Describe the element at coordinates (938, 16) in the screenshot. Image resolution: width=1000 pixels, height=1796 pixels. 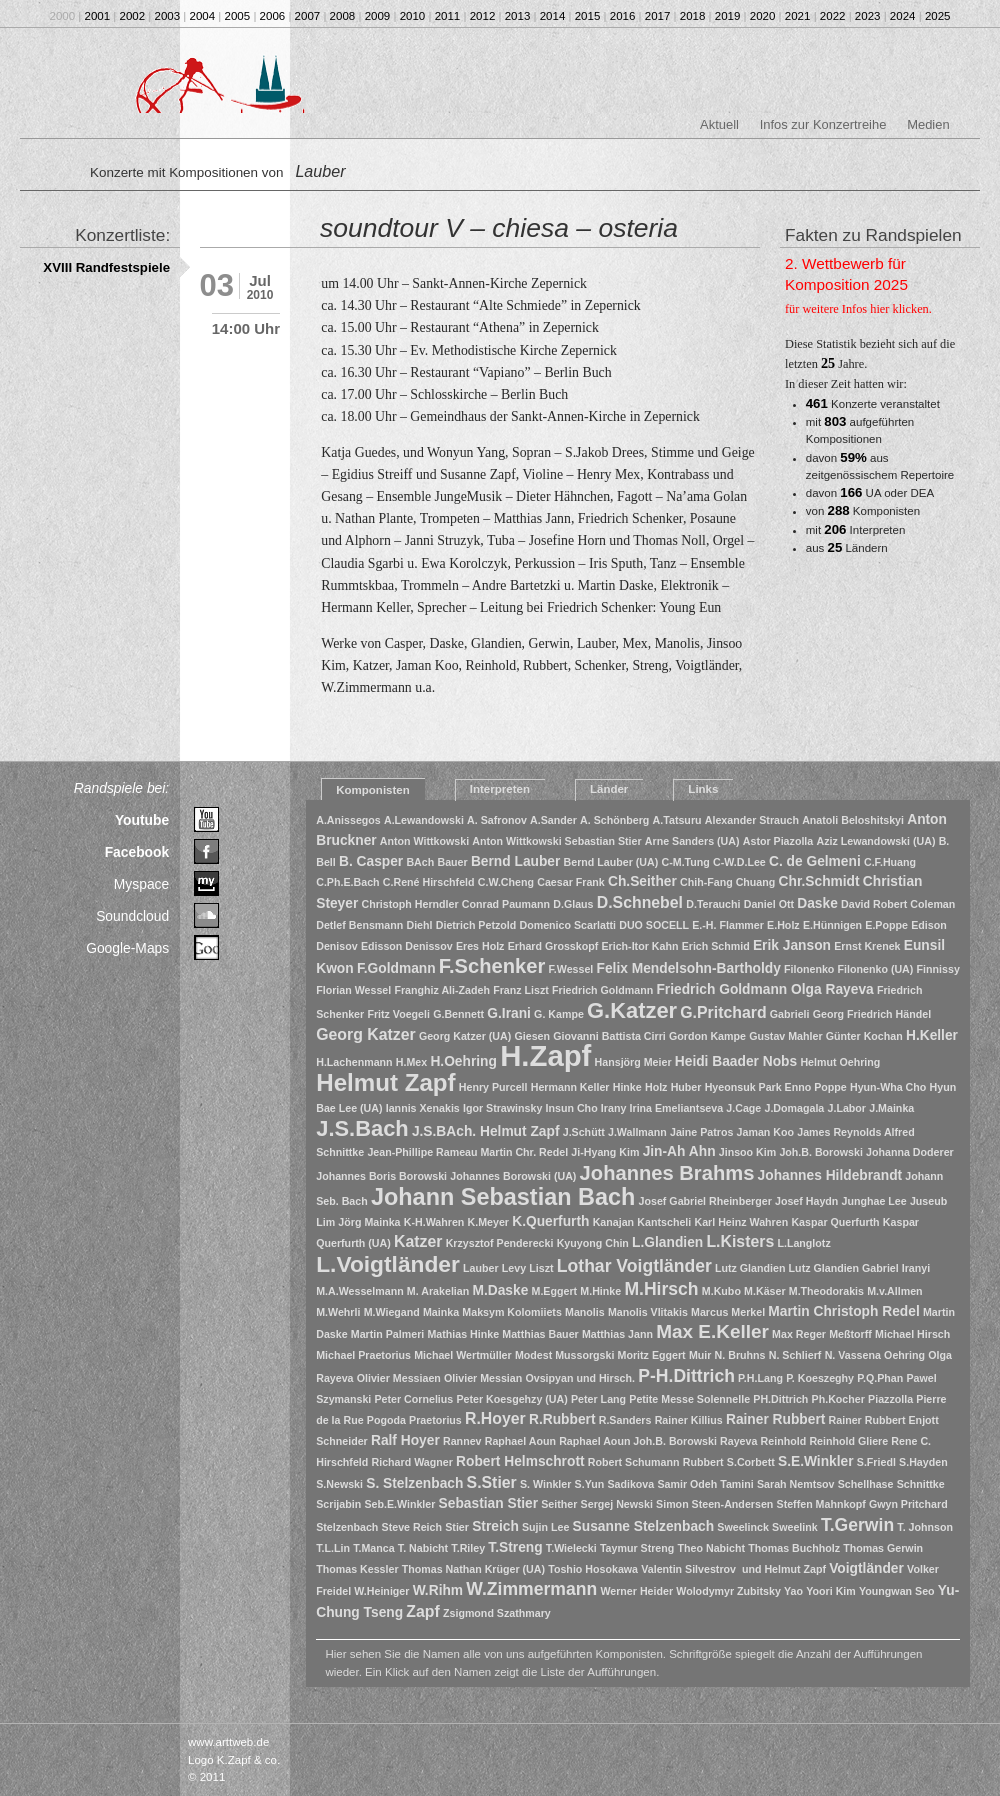
I see `2025` at that location.